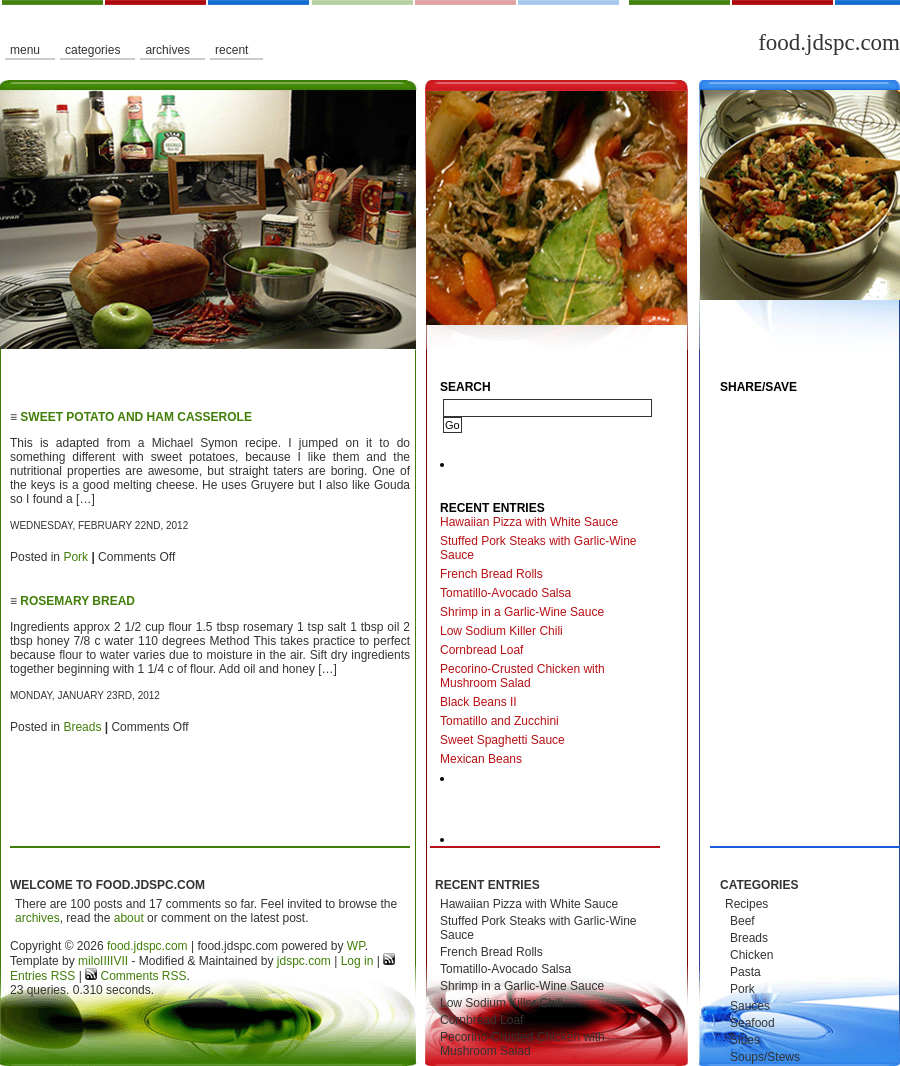  I want to click on Archives, so click(167, 50).